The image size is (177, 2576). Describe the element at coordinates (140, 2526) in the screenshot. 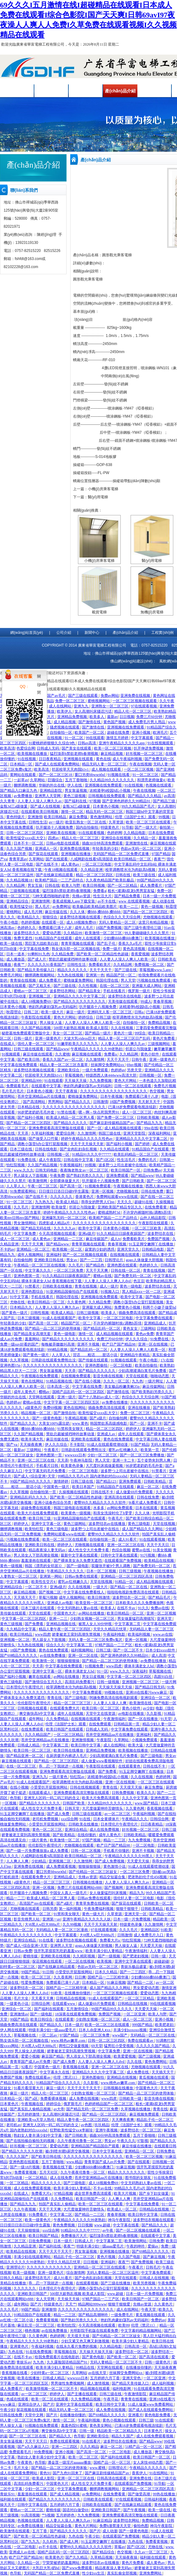

I see `偷拍色图` at that location.